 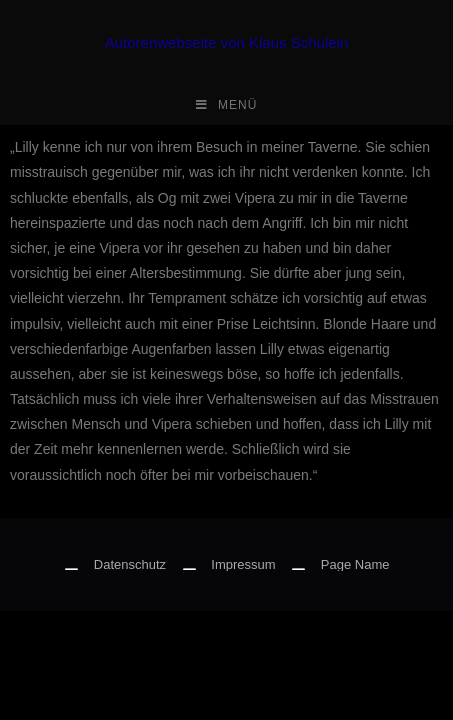 I want to click on Autorenwebseite von Klaus Schülein, so click(x=227, y=42).